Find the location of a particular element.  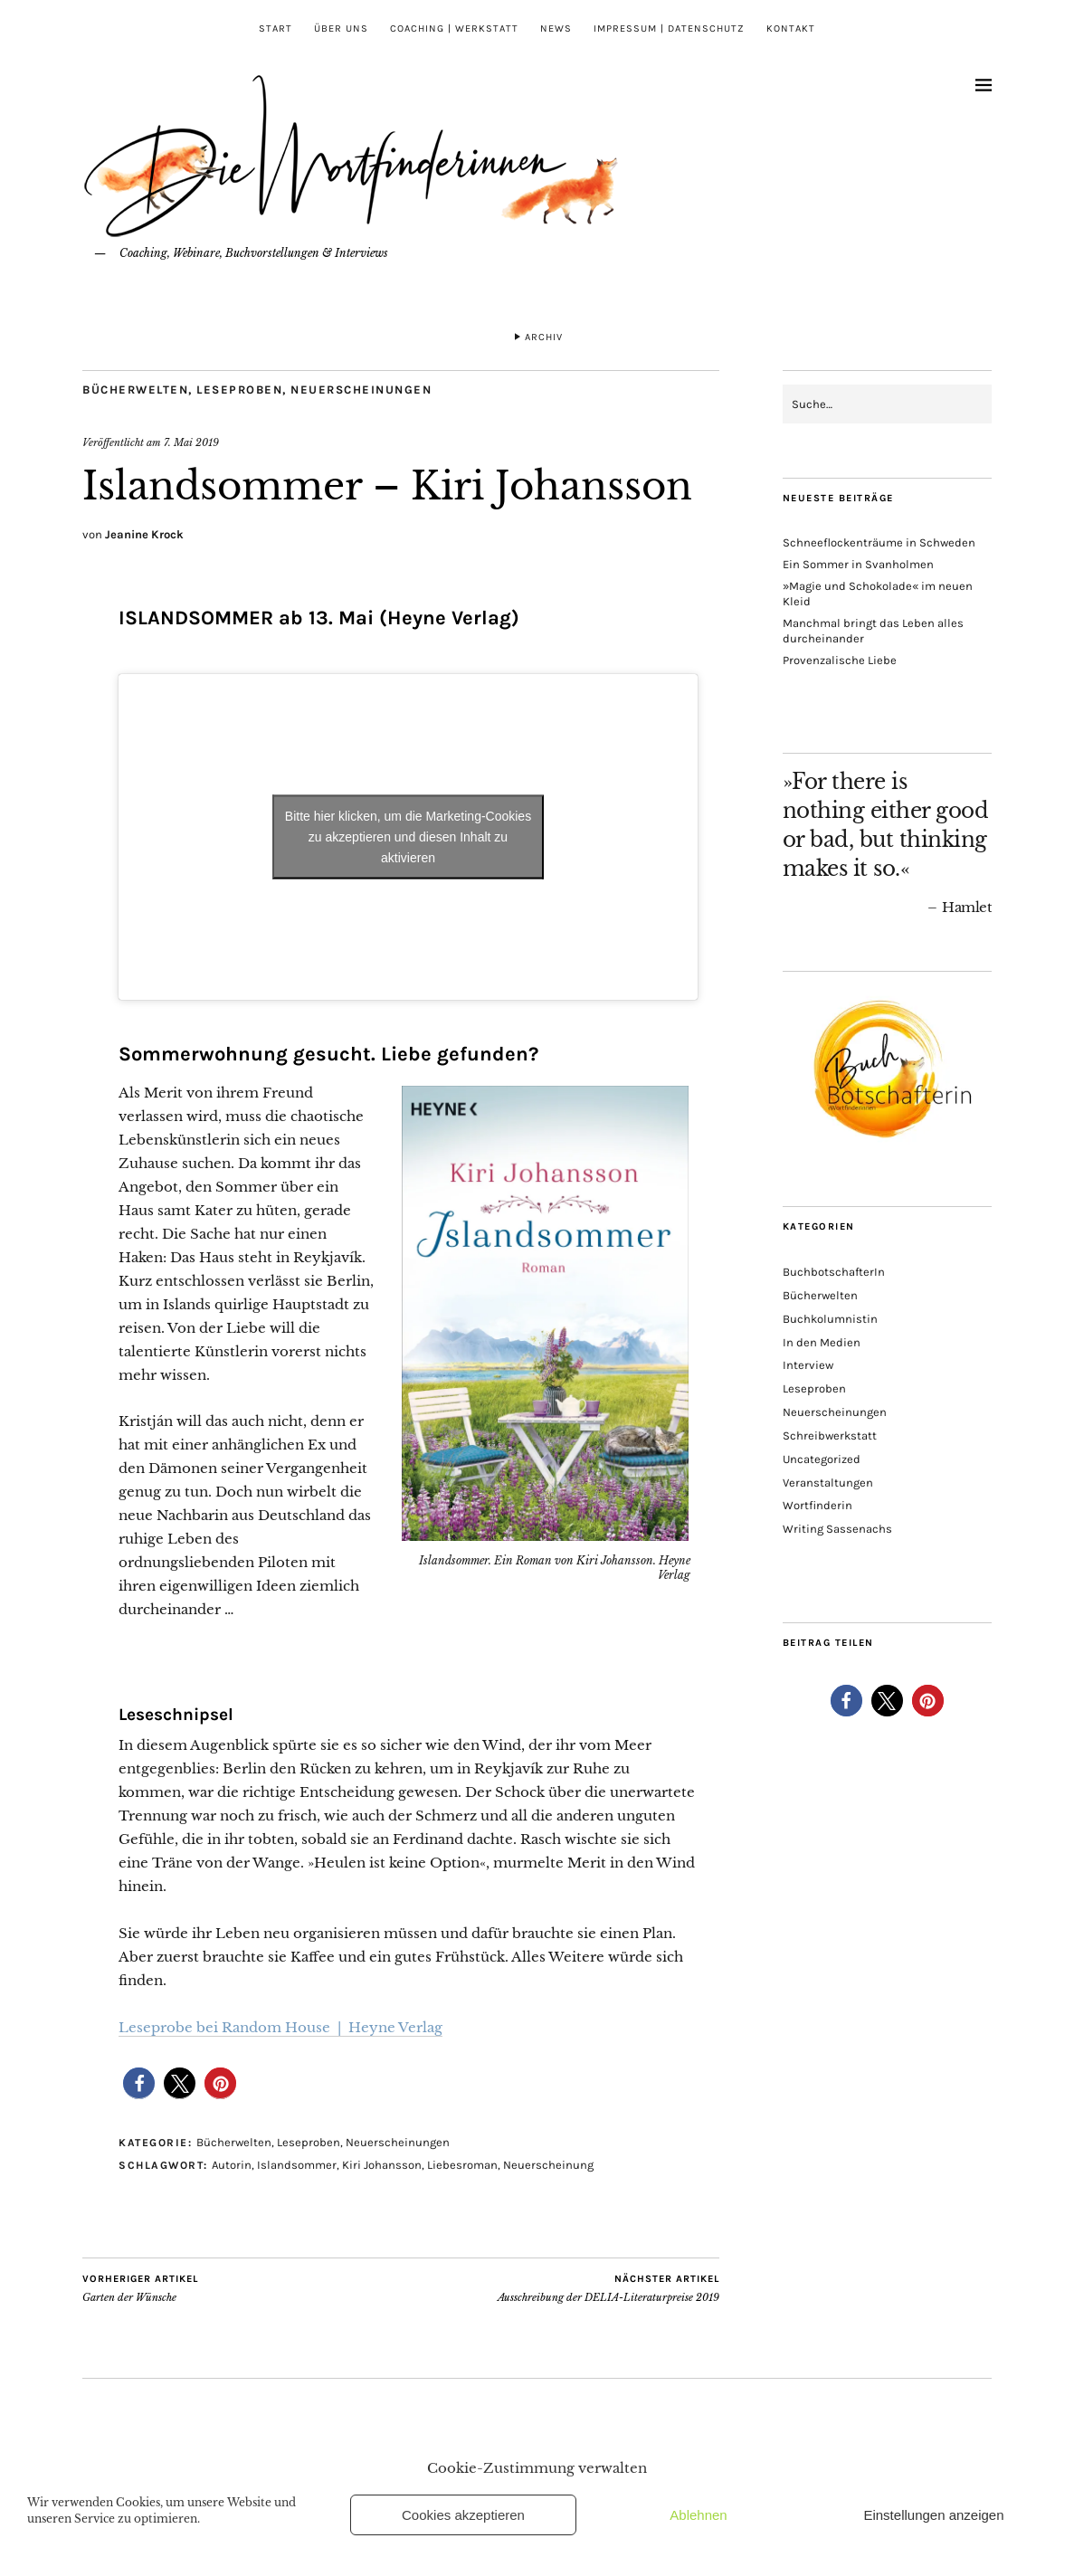

News is located at coordinates (556, 28).